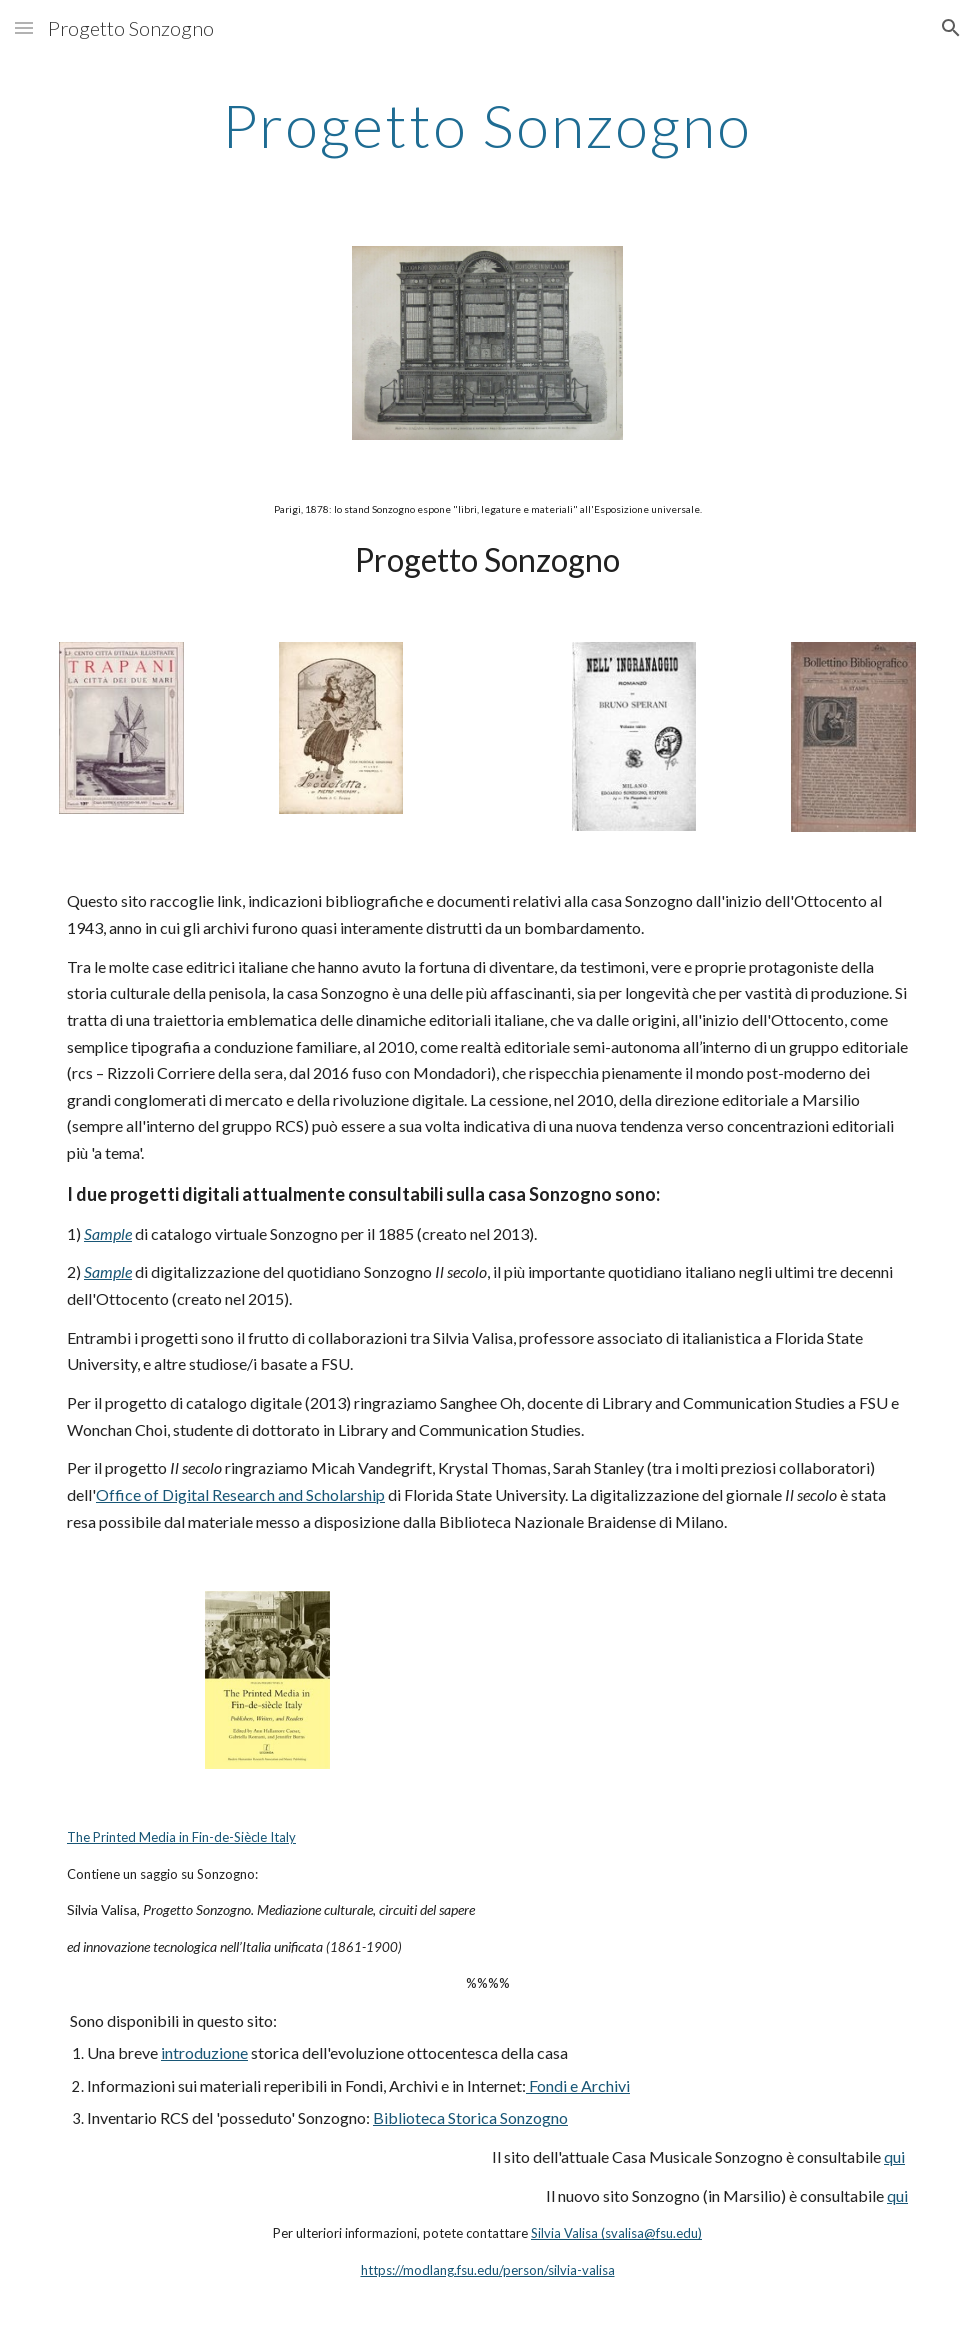 The image size is (975, 2351). I want to click on Fondi e Archivi, so click(578, 2085).